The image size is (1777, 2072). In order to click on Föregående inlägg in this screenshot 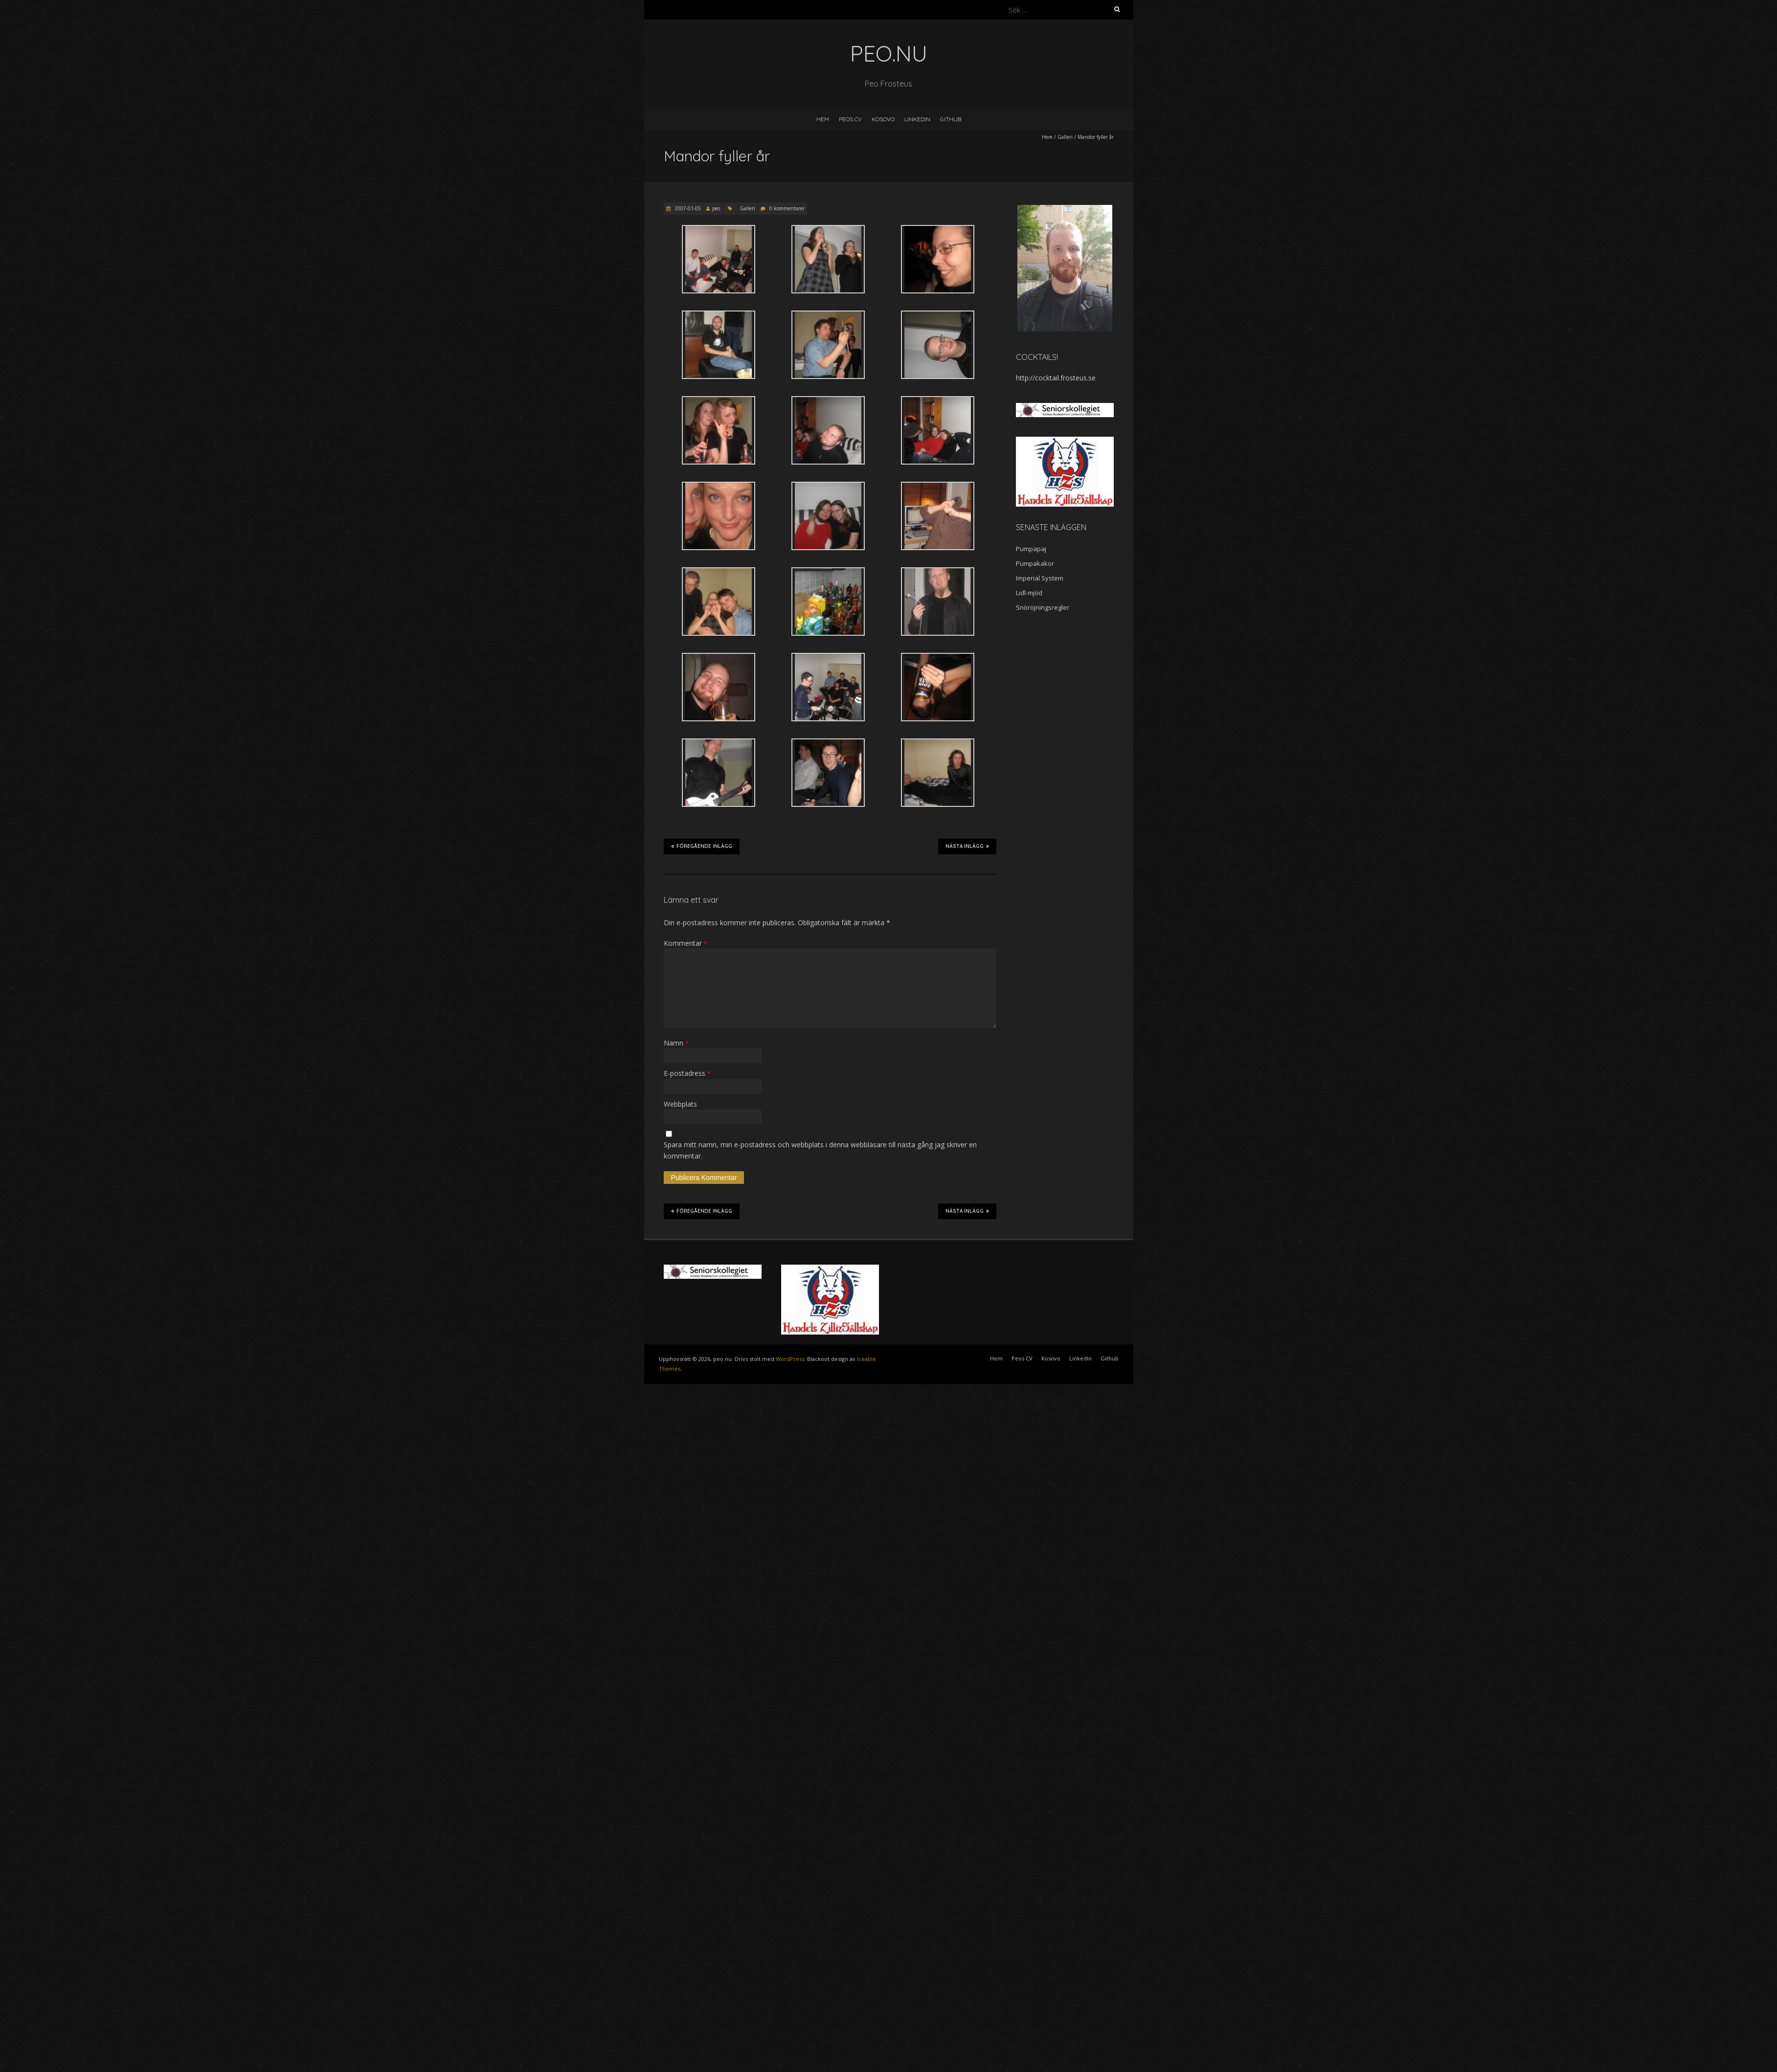, I will do `click(701, 846)`.